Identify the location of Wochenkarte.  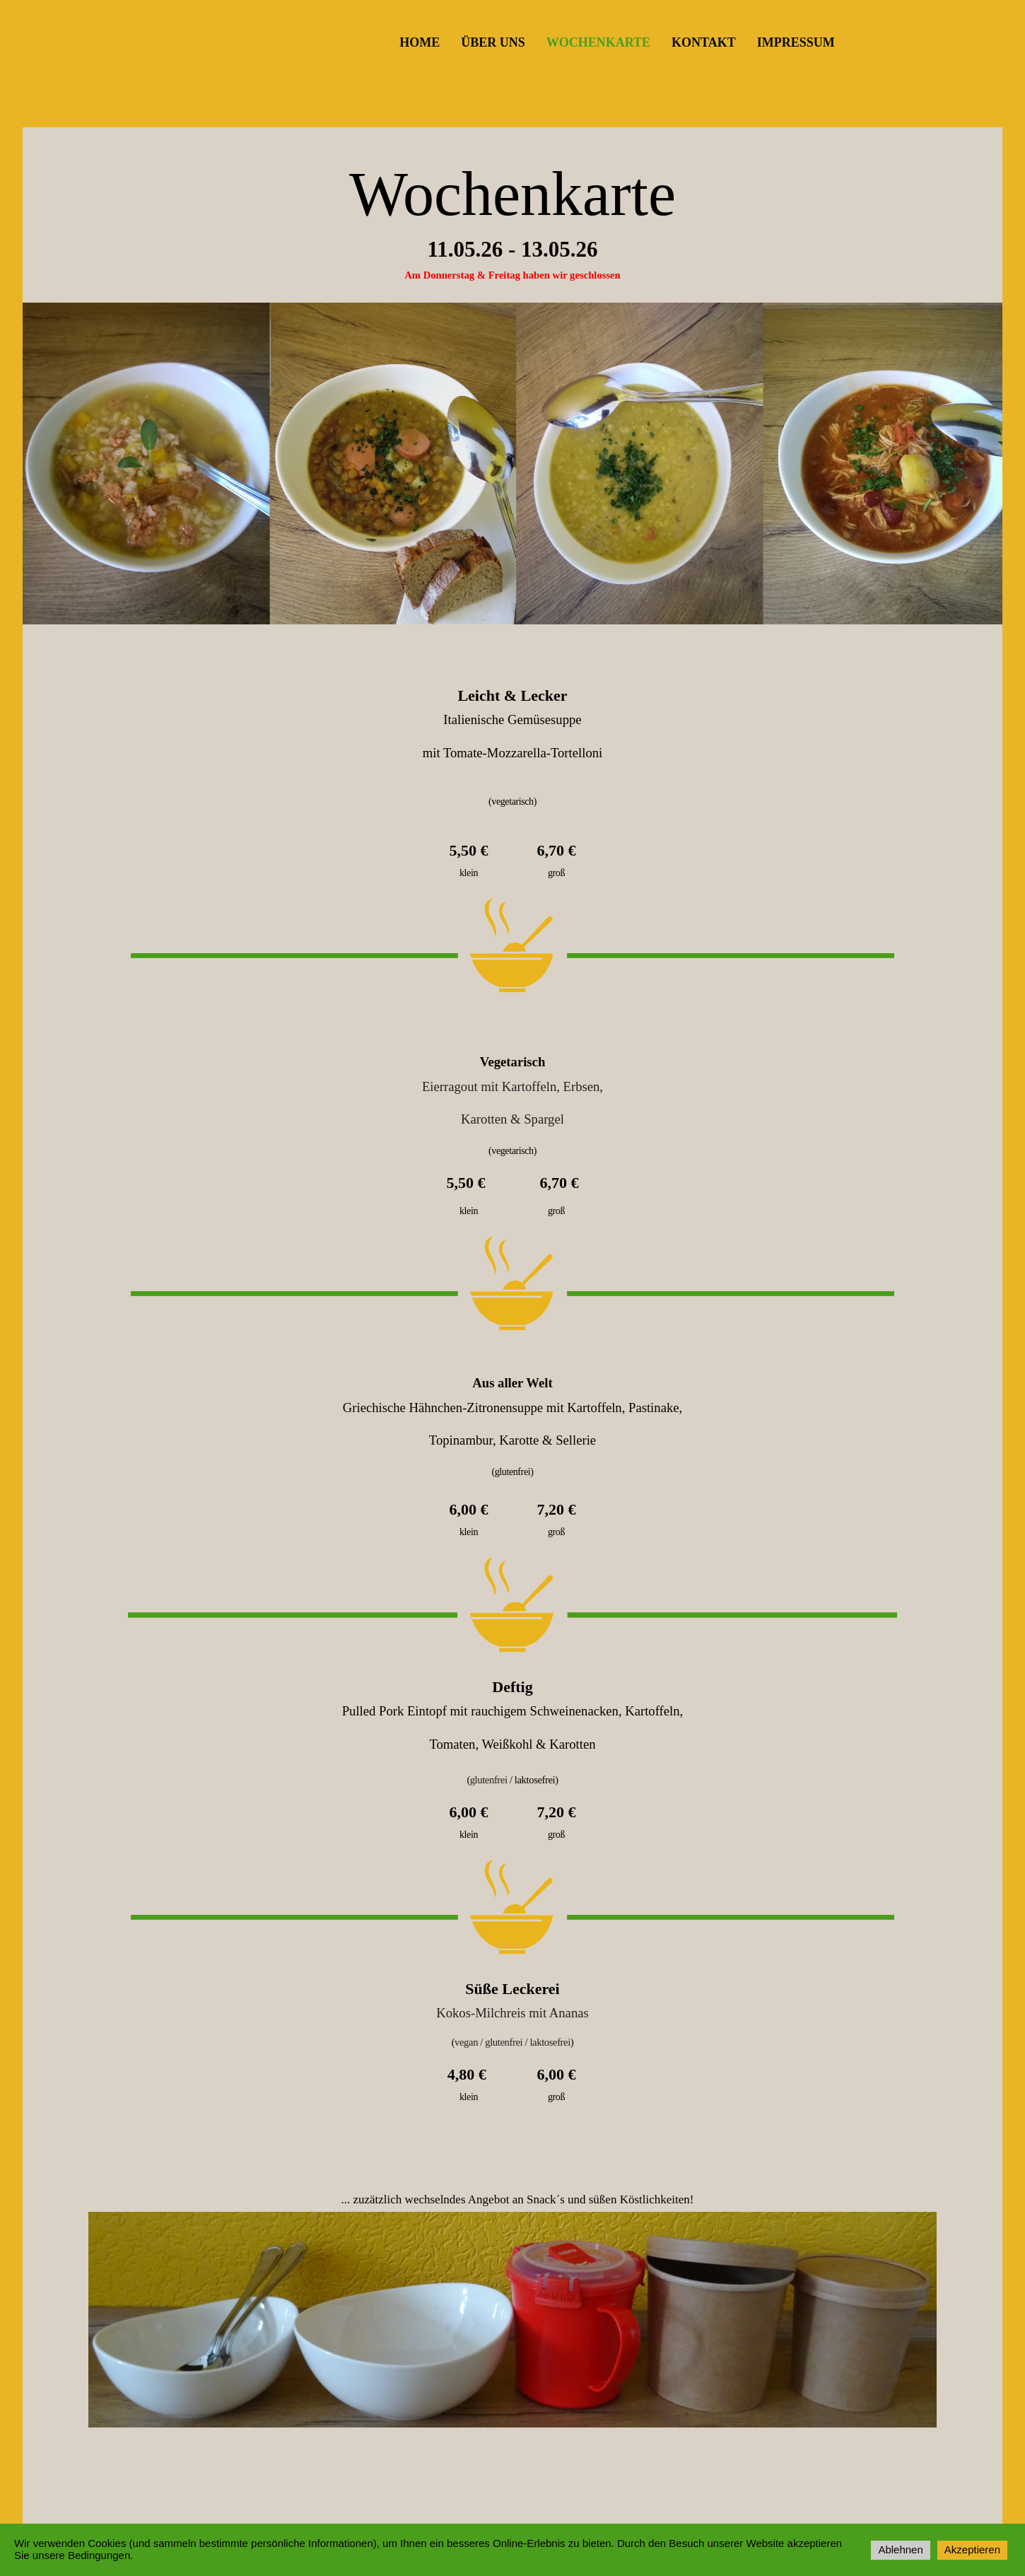
(598, 42).